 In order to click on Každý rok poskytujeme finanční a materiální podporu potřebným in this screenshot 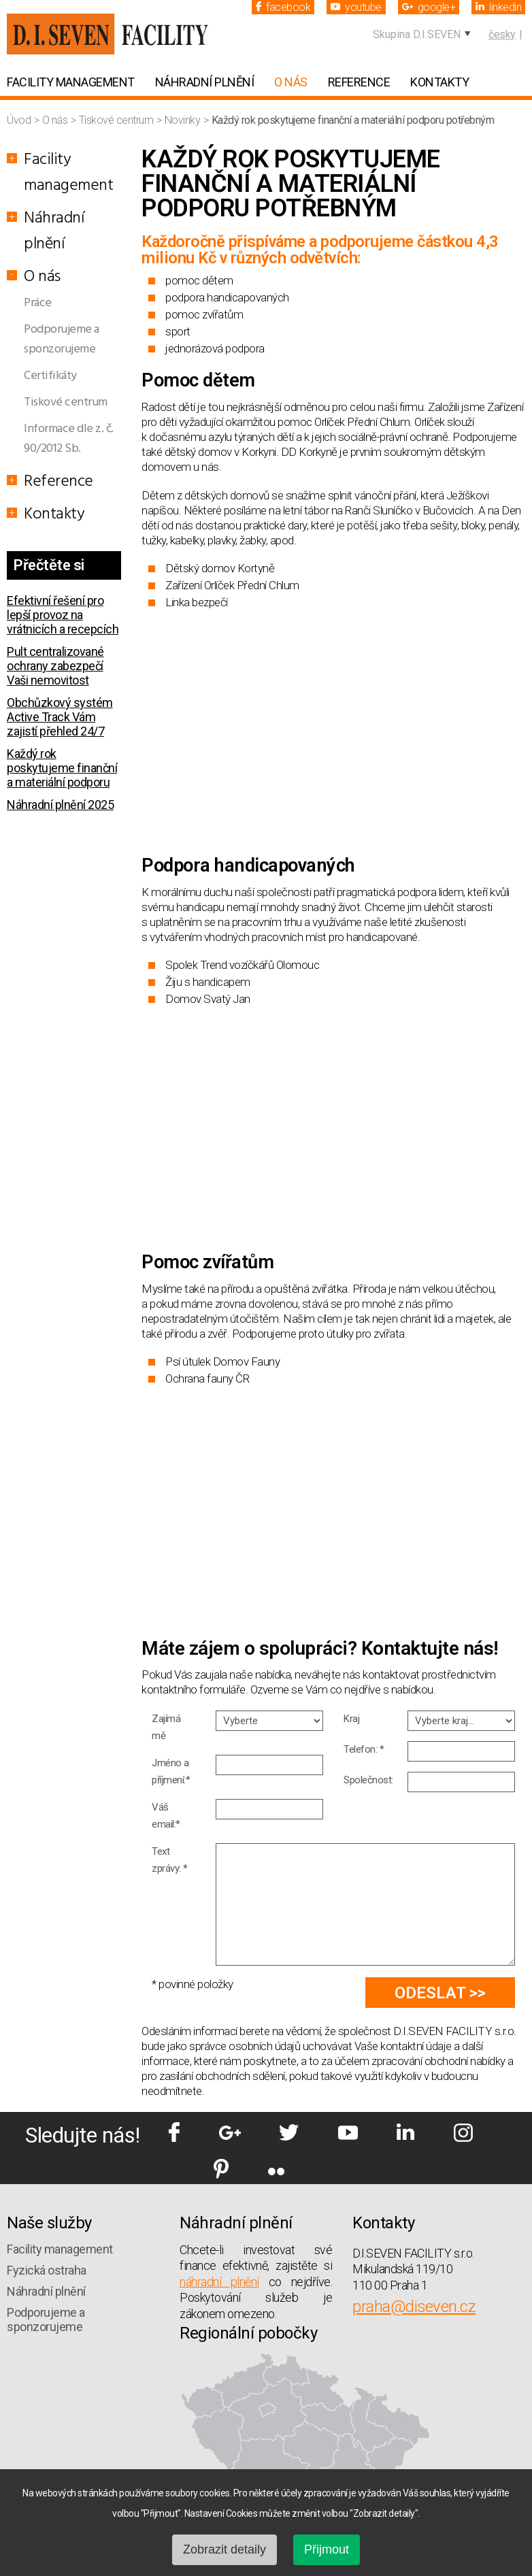, I will do `click(62, 775)`.